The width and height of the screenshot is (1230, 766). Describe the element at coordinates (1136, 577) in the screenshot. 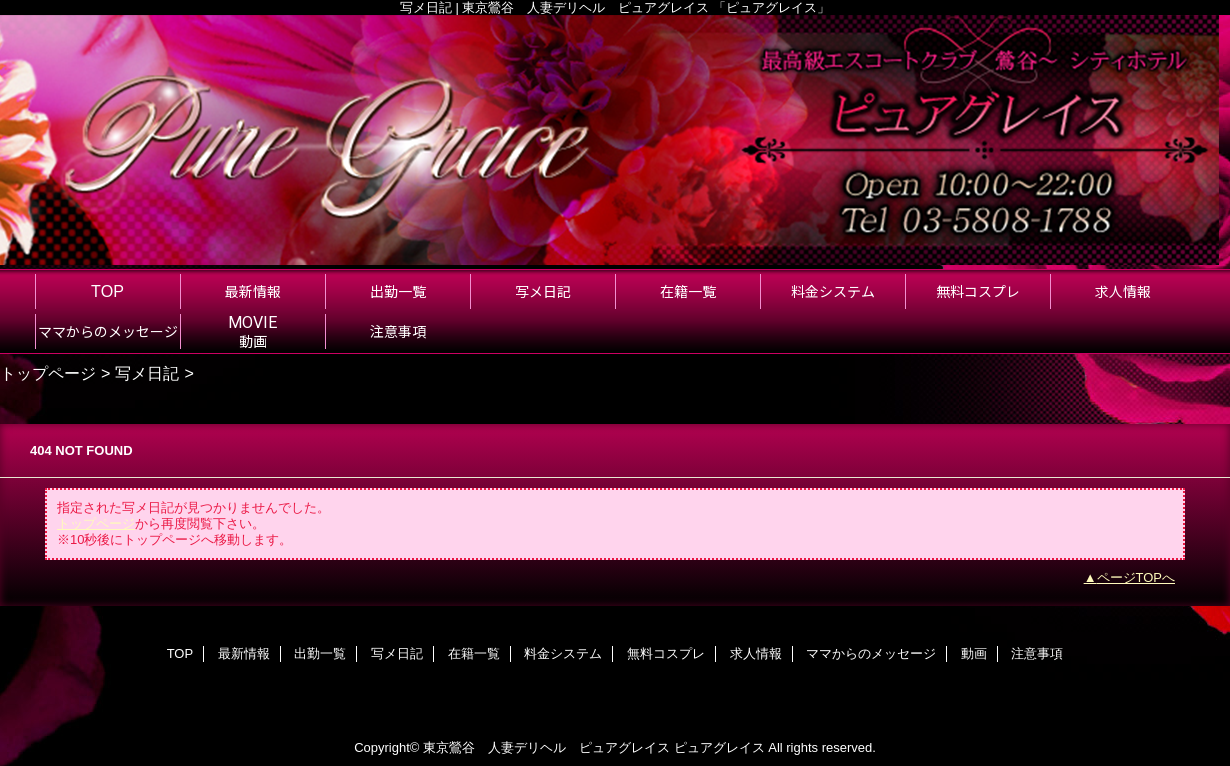

I see `ページTOPへ` at that location.